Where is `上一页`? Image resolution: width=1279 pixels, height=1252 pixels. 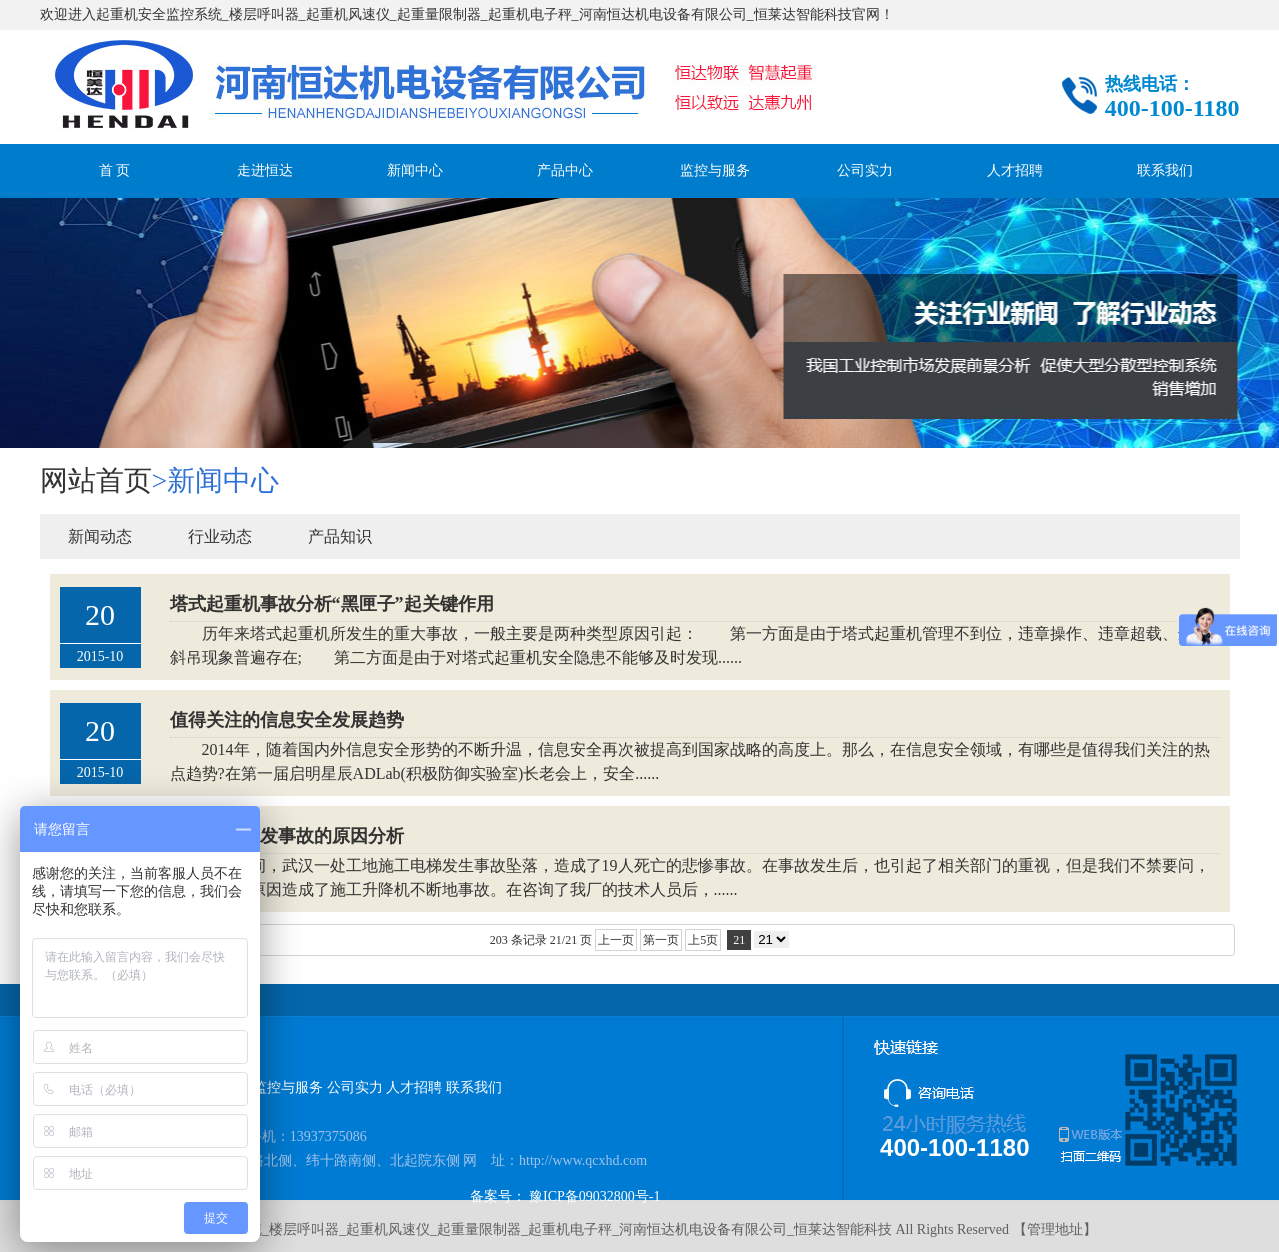
上一页 is located at coordinates (616, 940).